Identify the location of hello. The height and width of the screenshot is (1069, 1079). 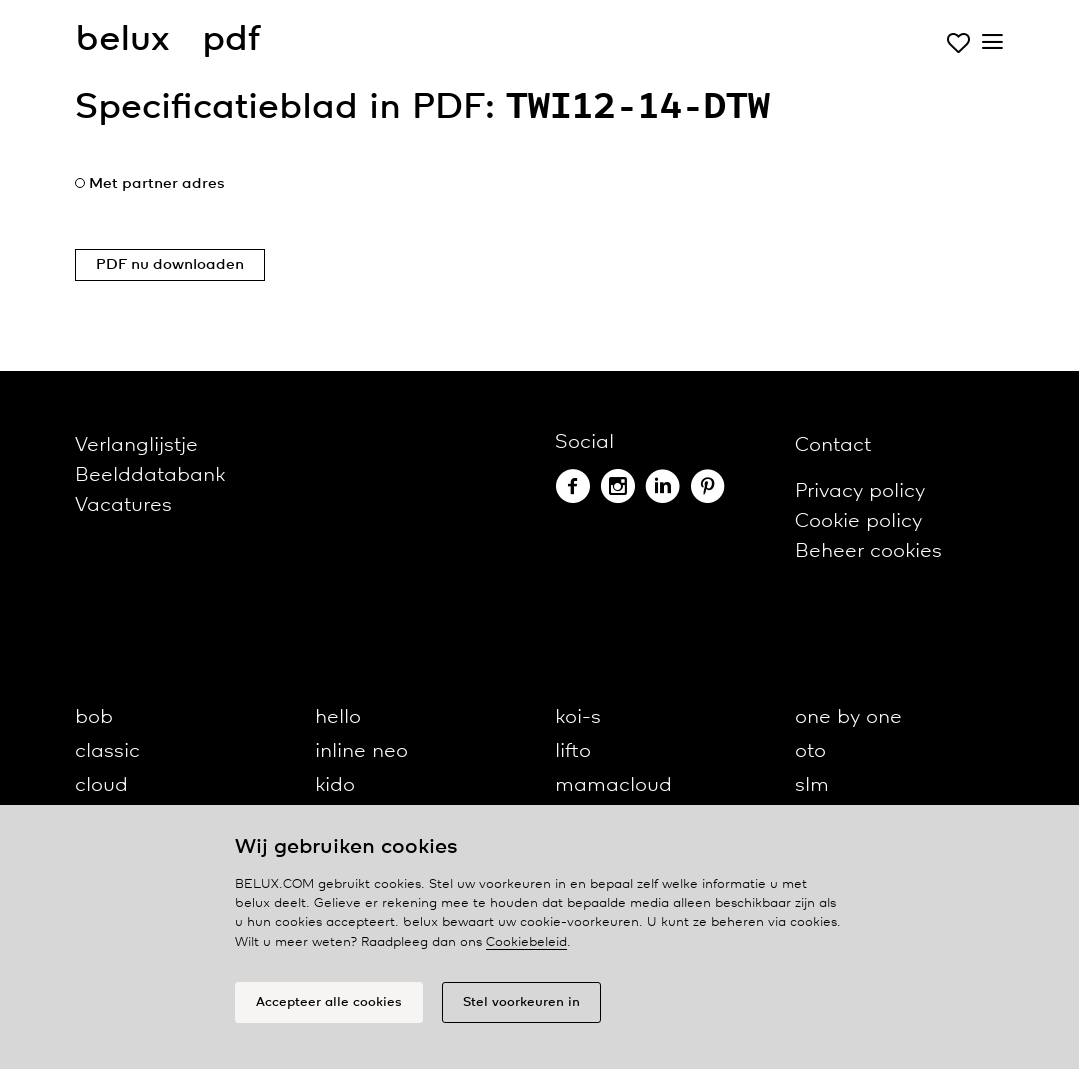
(338, 717).